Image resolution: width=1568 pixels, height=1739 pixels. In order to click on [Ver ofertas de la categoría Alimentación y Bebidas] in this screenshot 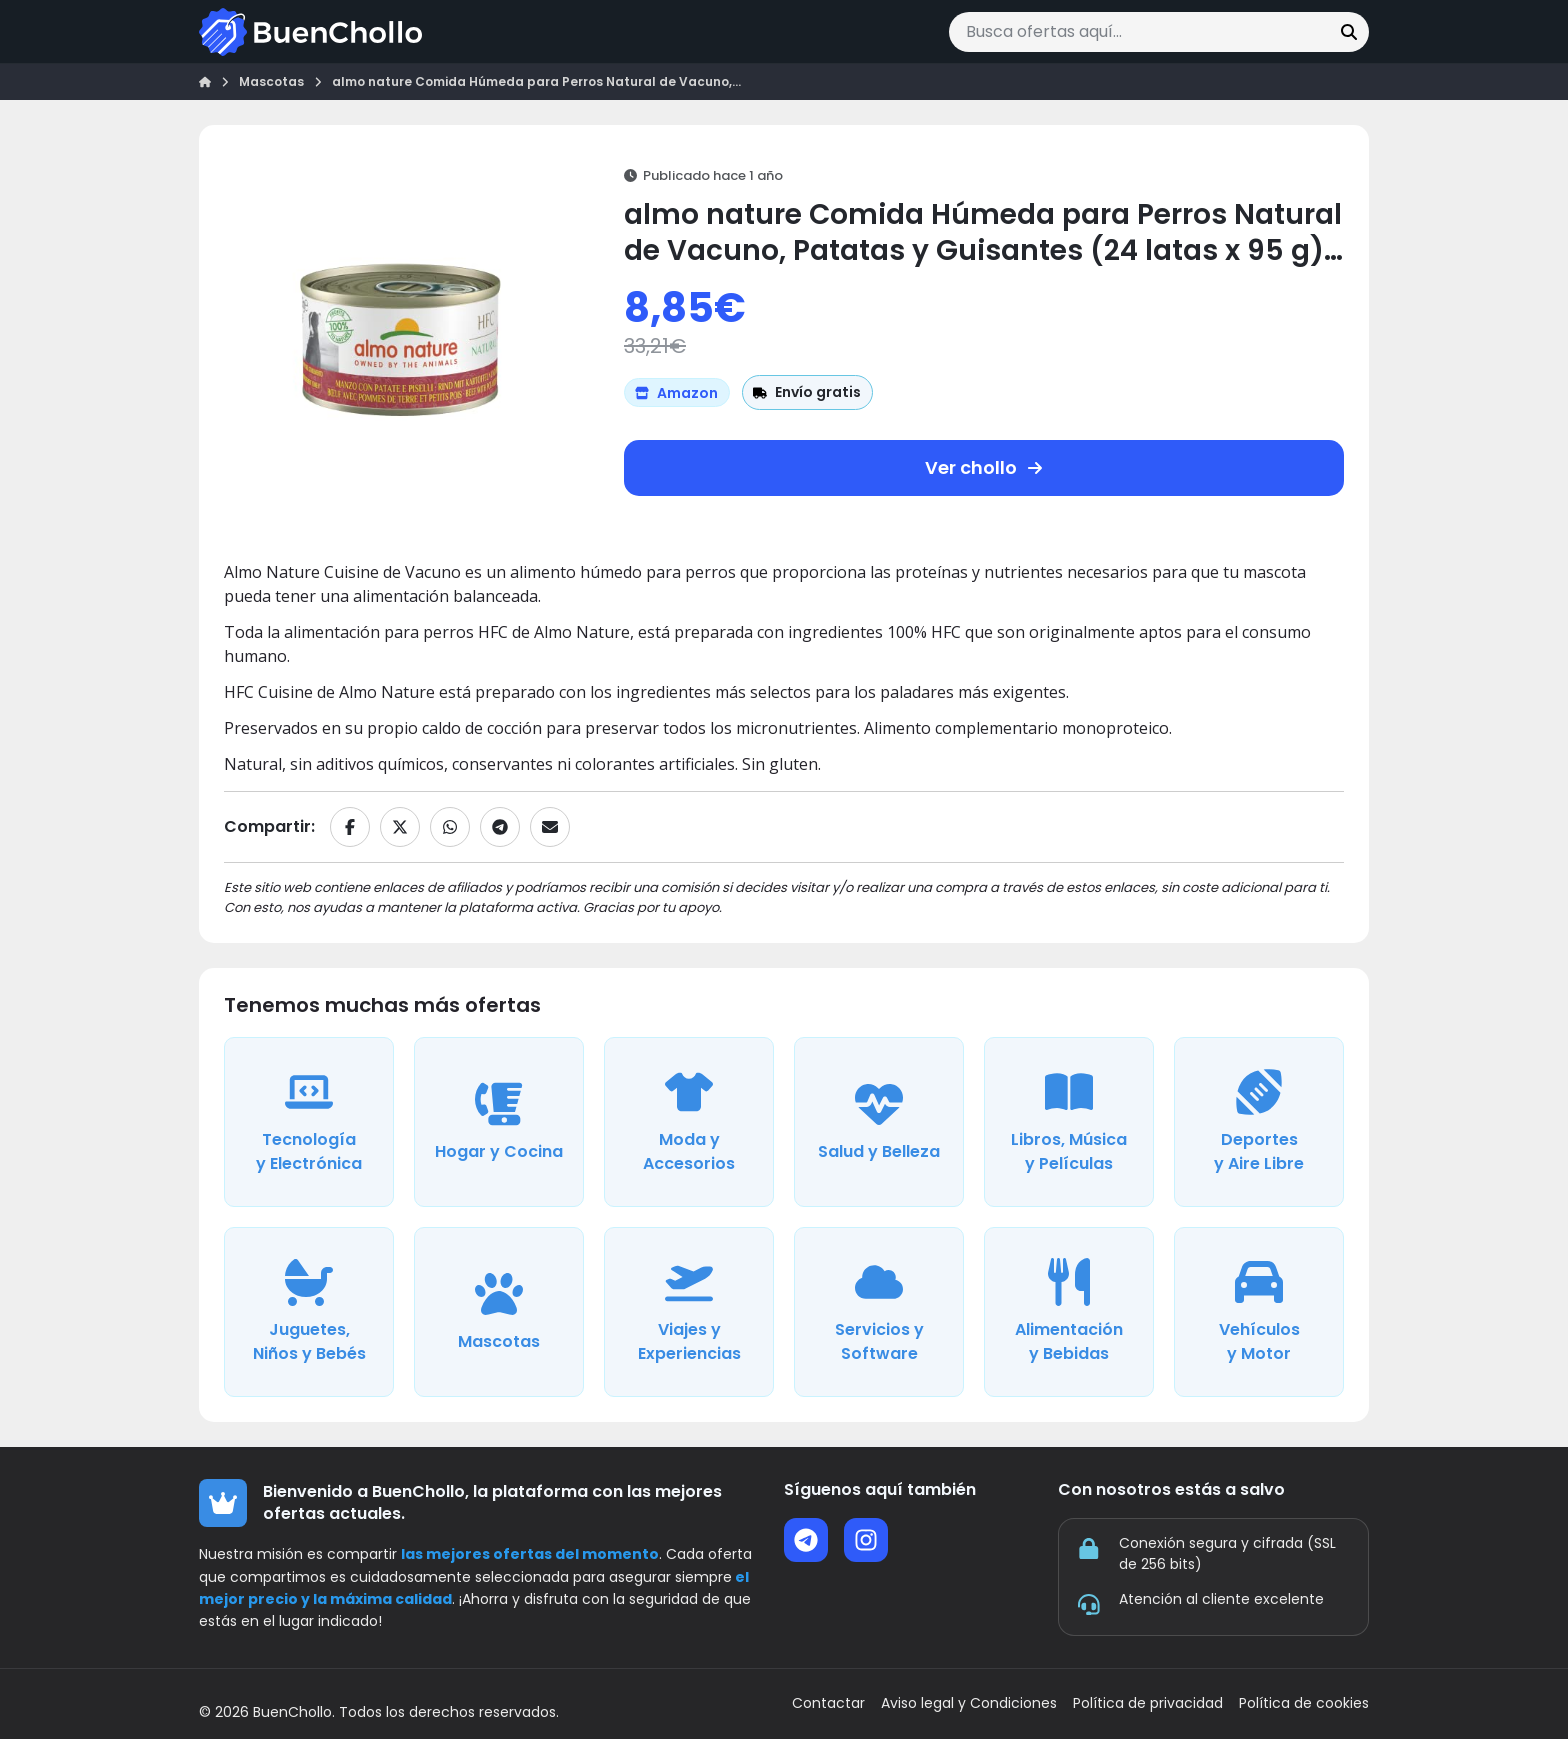, I will do `click(1069, 1312)`.